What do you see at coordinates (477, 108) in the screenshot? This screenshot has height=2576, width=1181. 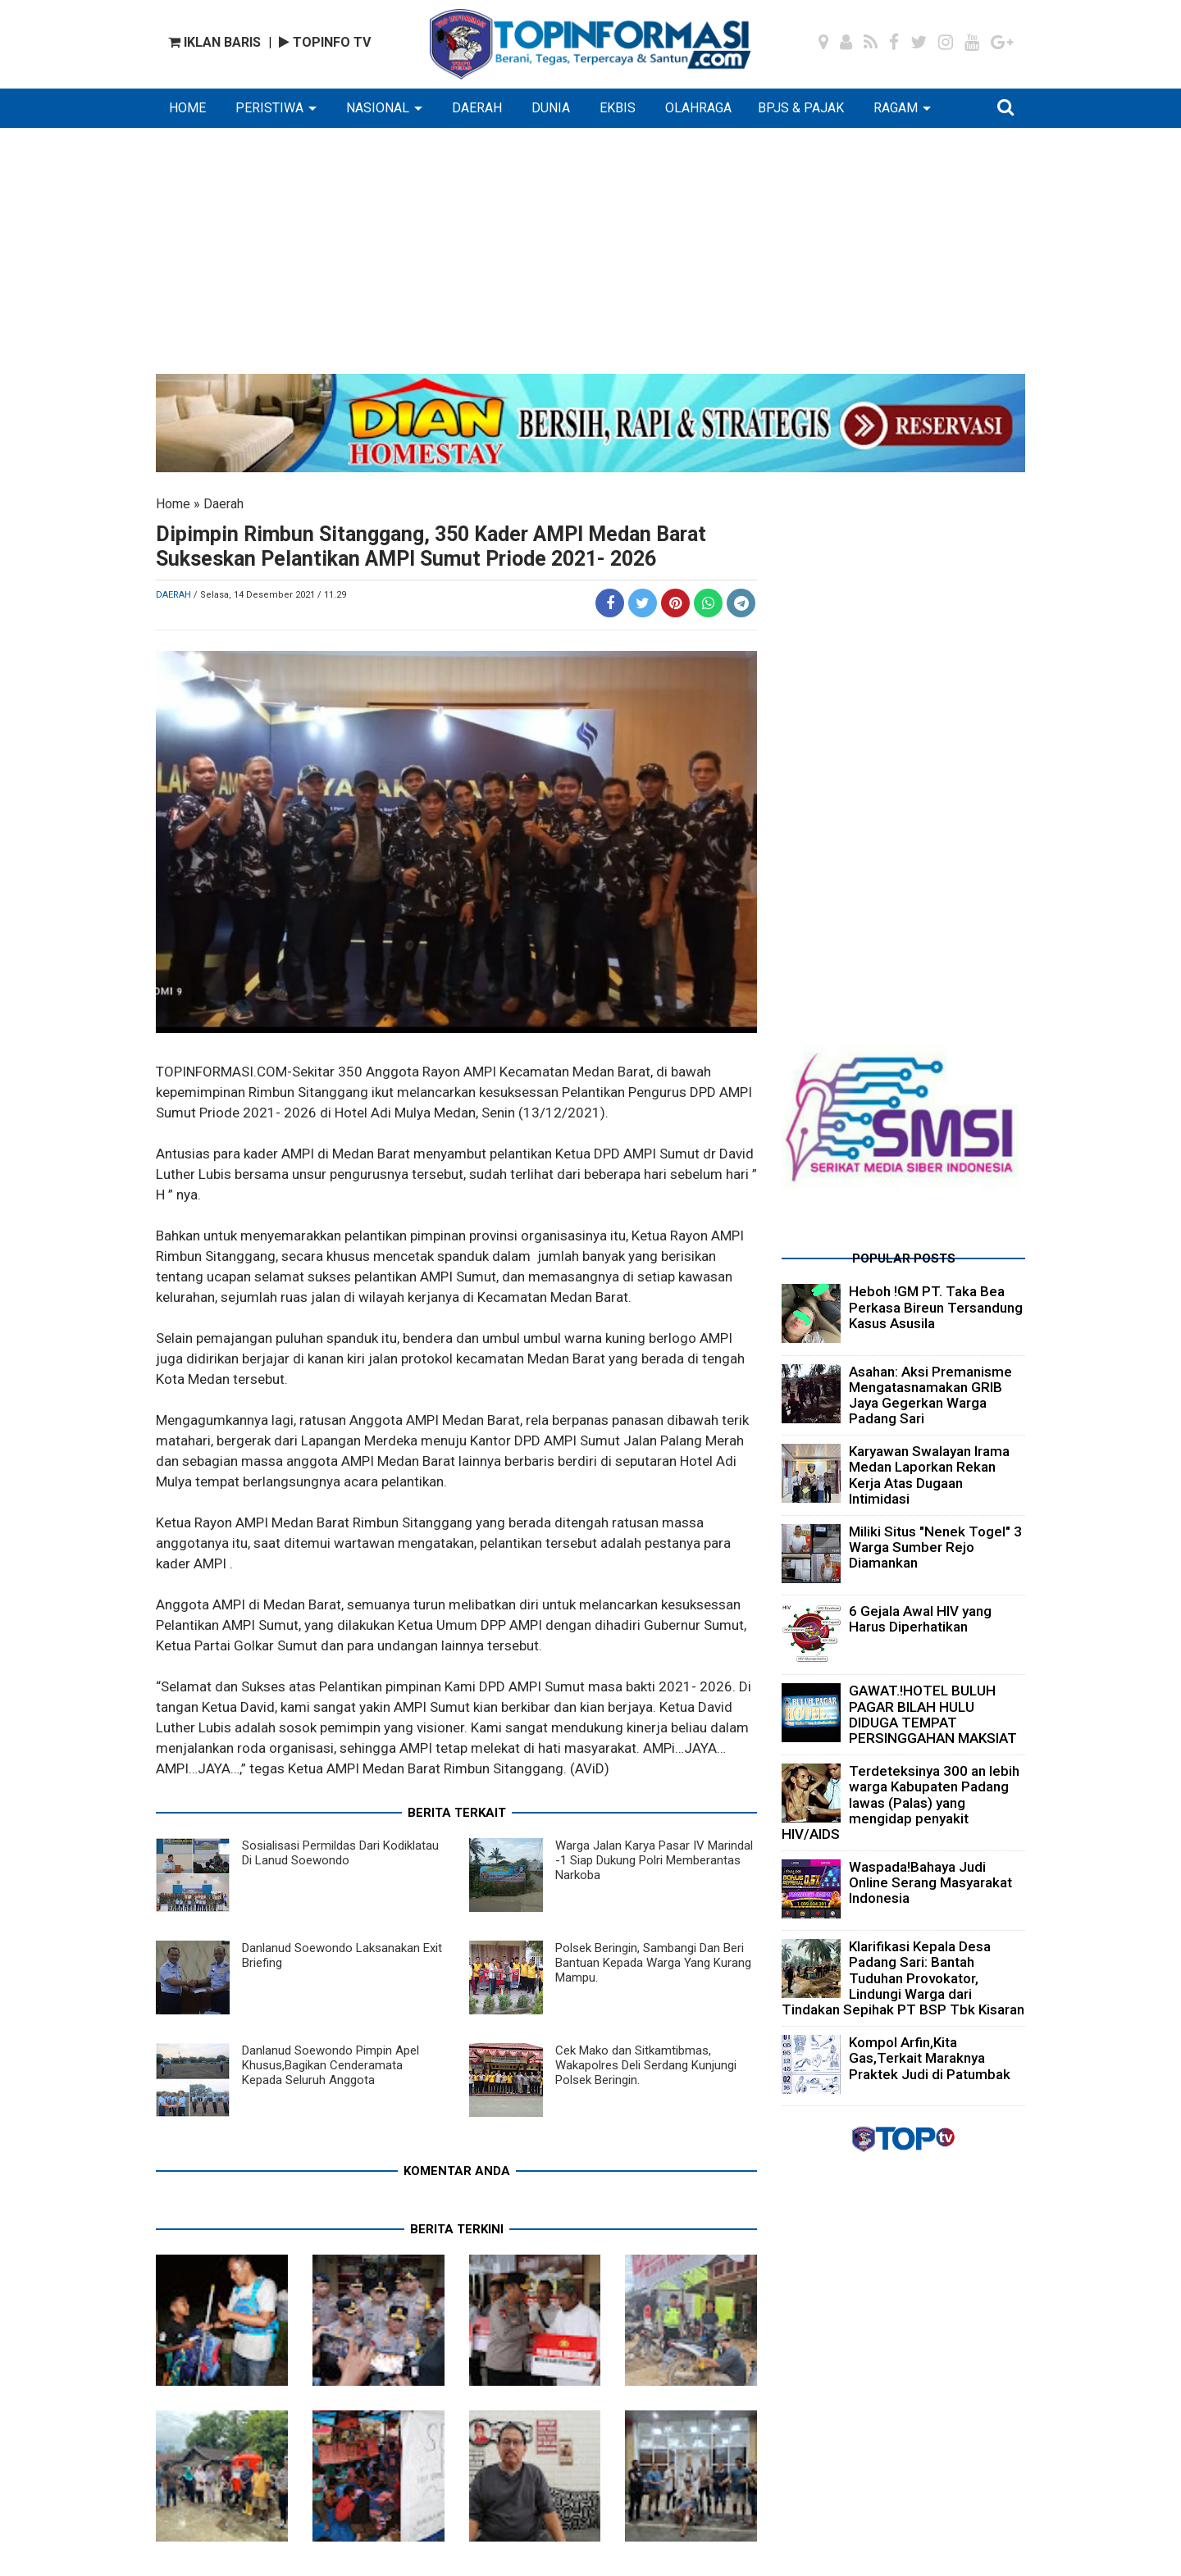 I see `DAERAH` at bounding box center [477, 108].